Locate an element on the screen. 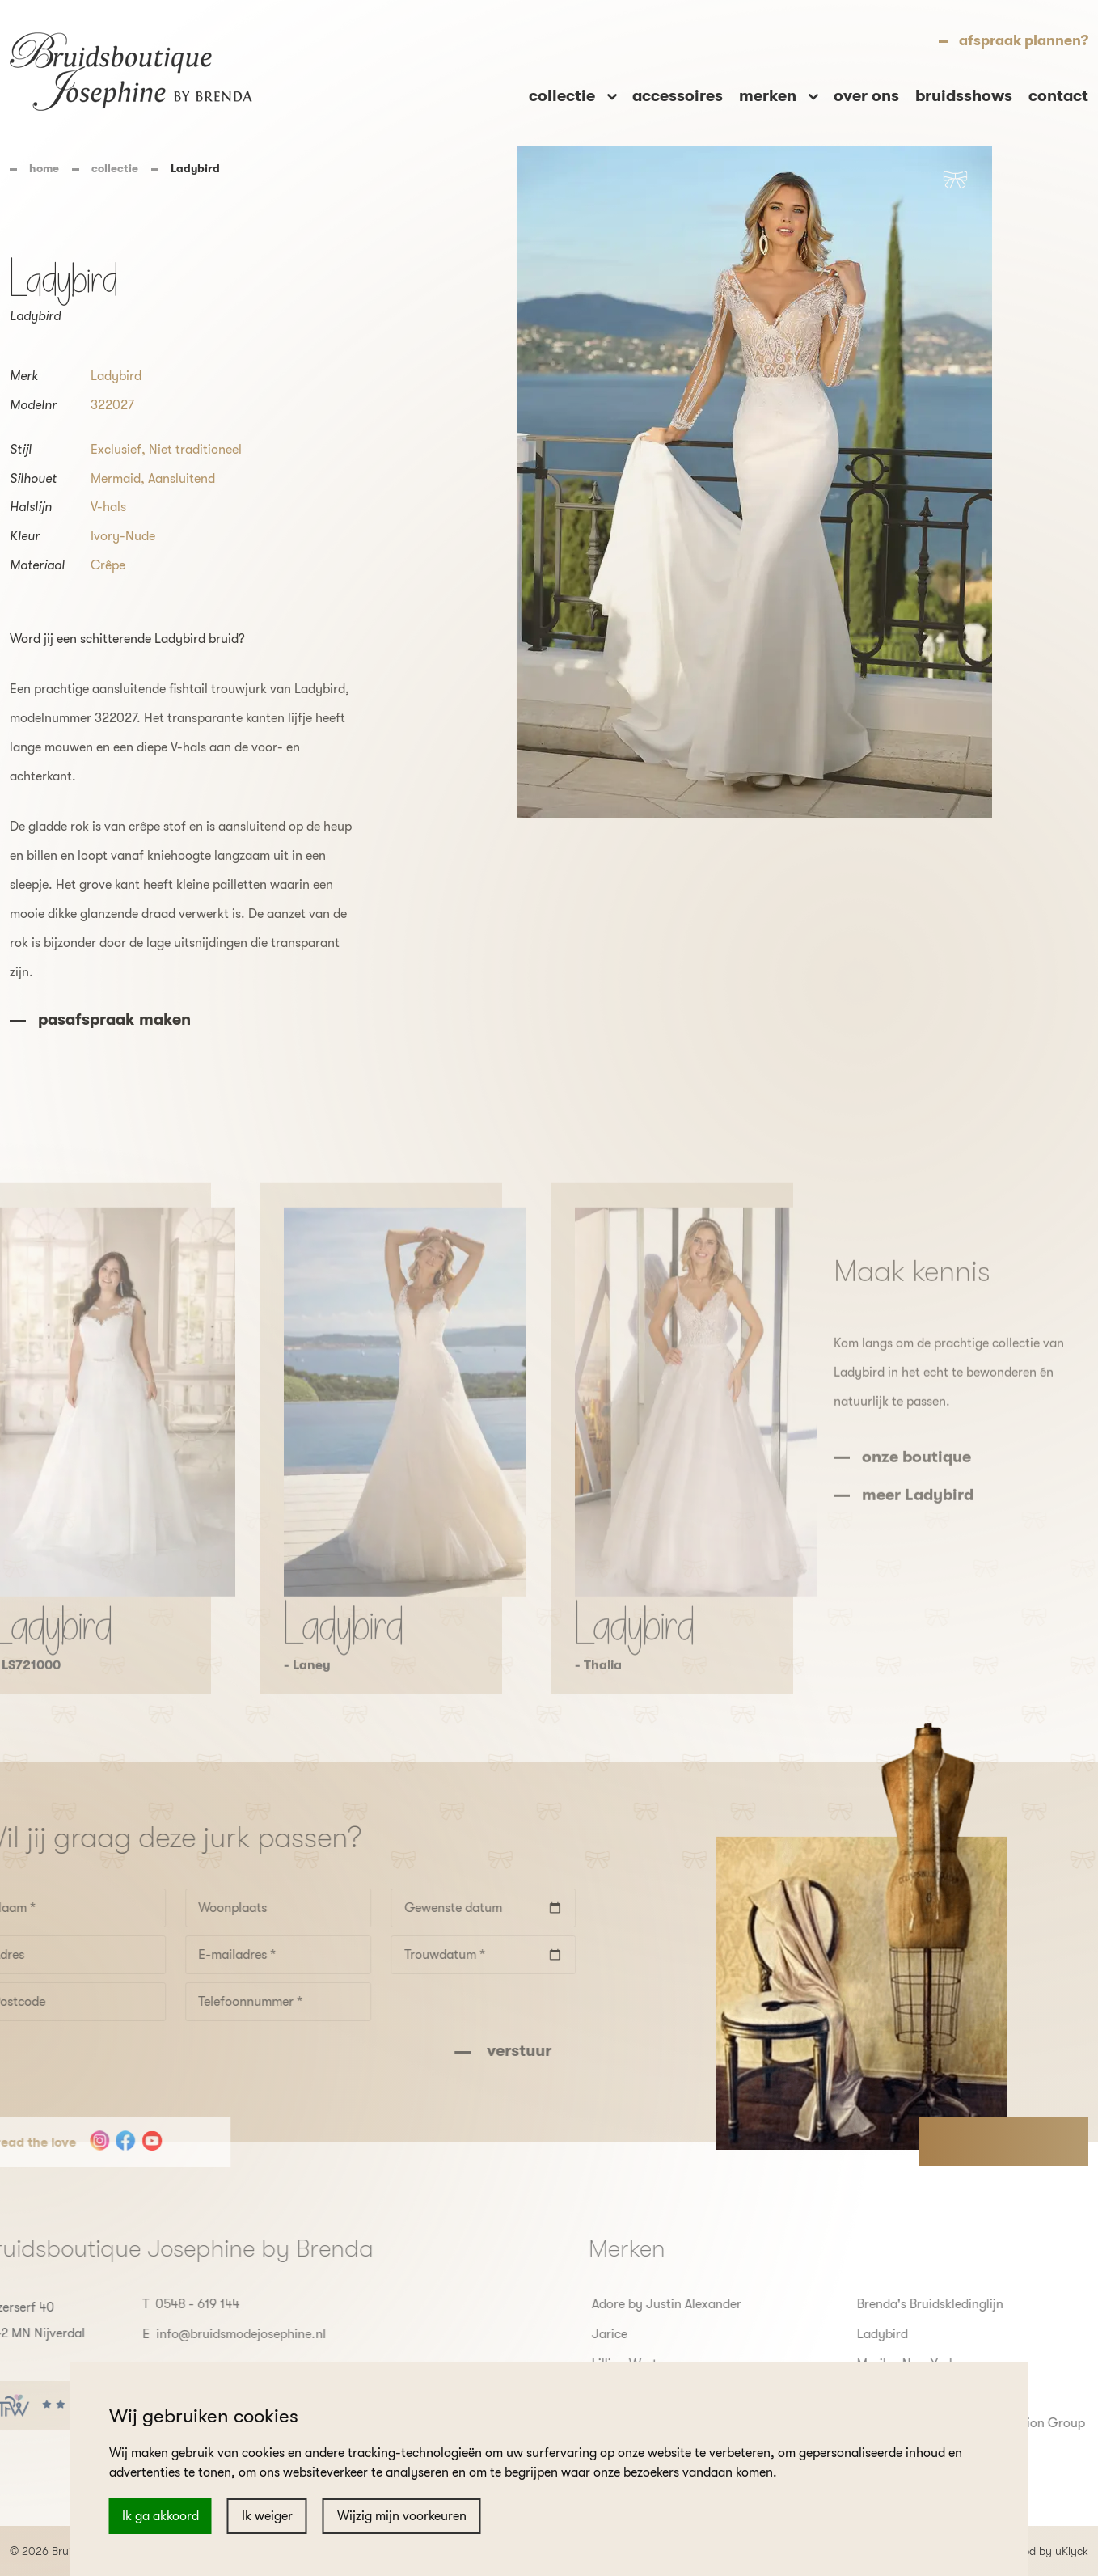 The image size is (1098, 2576). 0548 - 619 144 is located at coordinates (148, 2304).